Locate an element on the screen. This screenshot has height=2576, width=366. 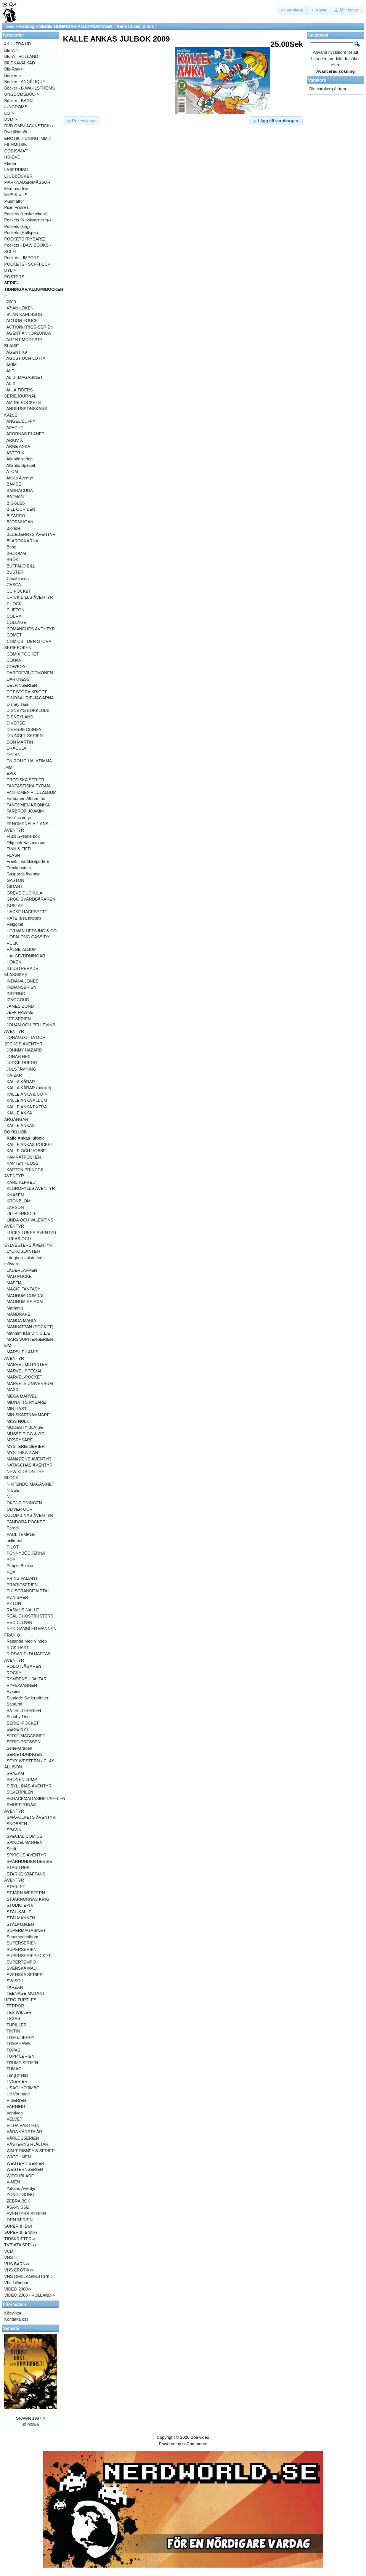
RASMUS NALLE is located at coordinates (22, 1610).